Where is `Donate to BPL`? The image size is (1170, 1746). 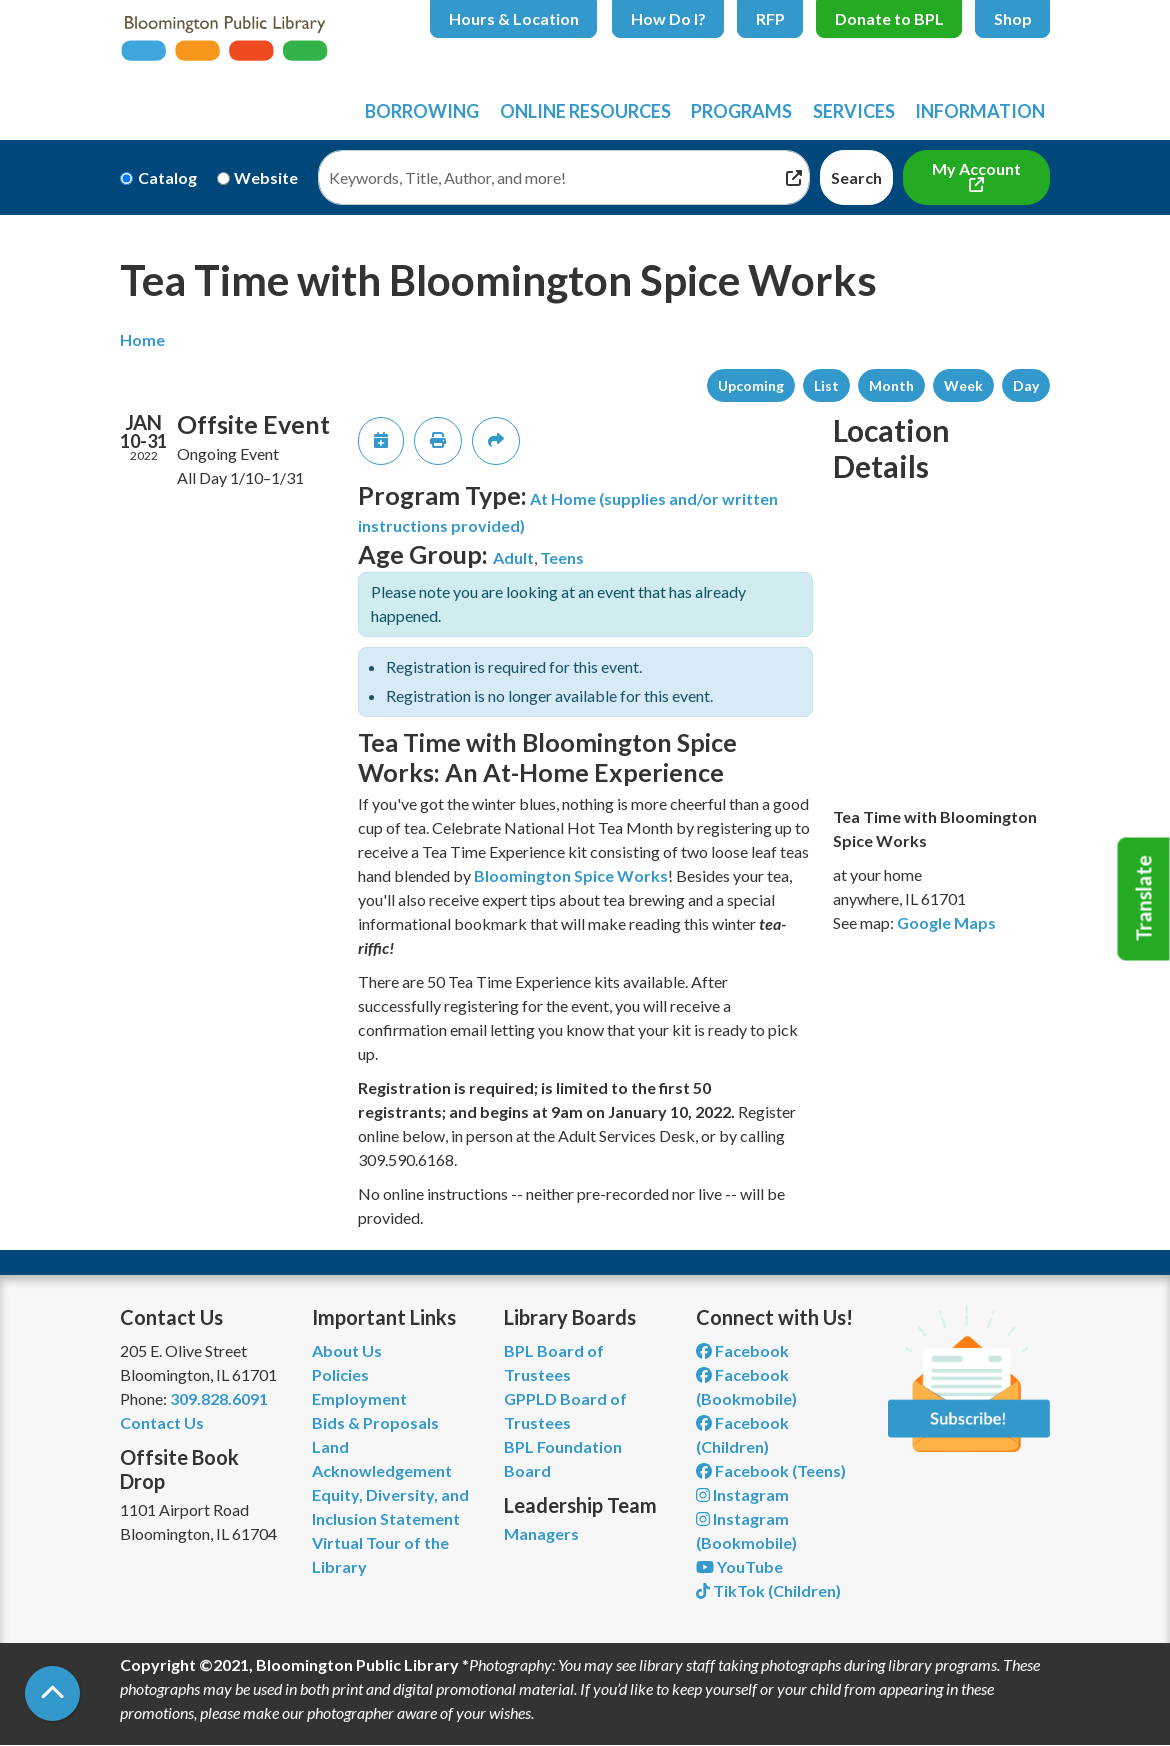 Donate to BPL is located at coordinates (889, 18).